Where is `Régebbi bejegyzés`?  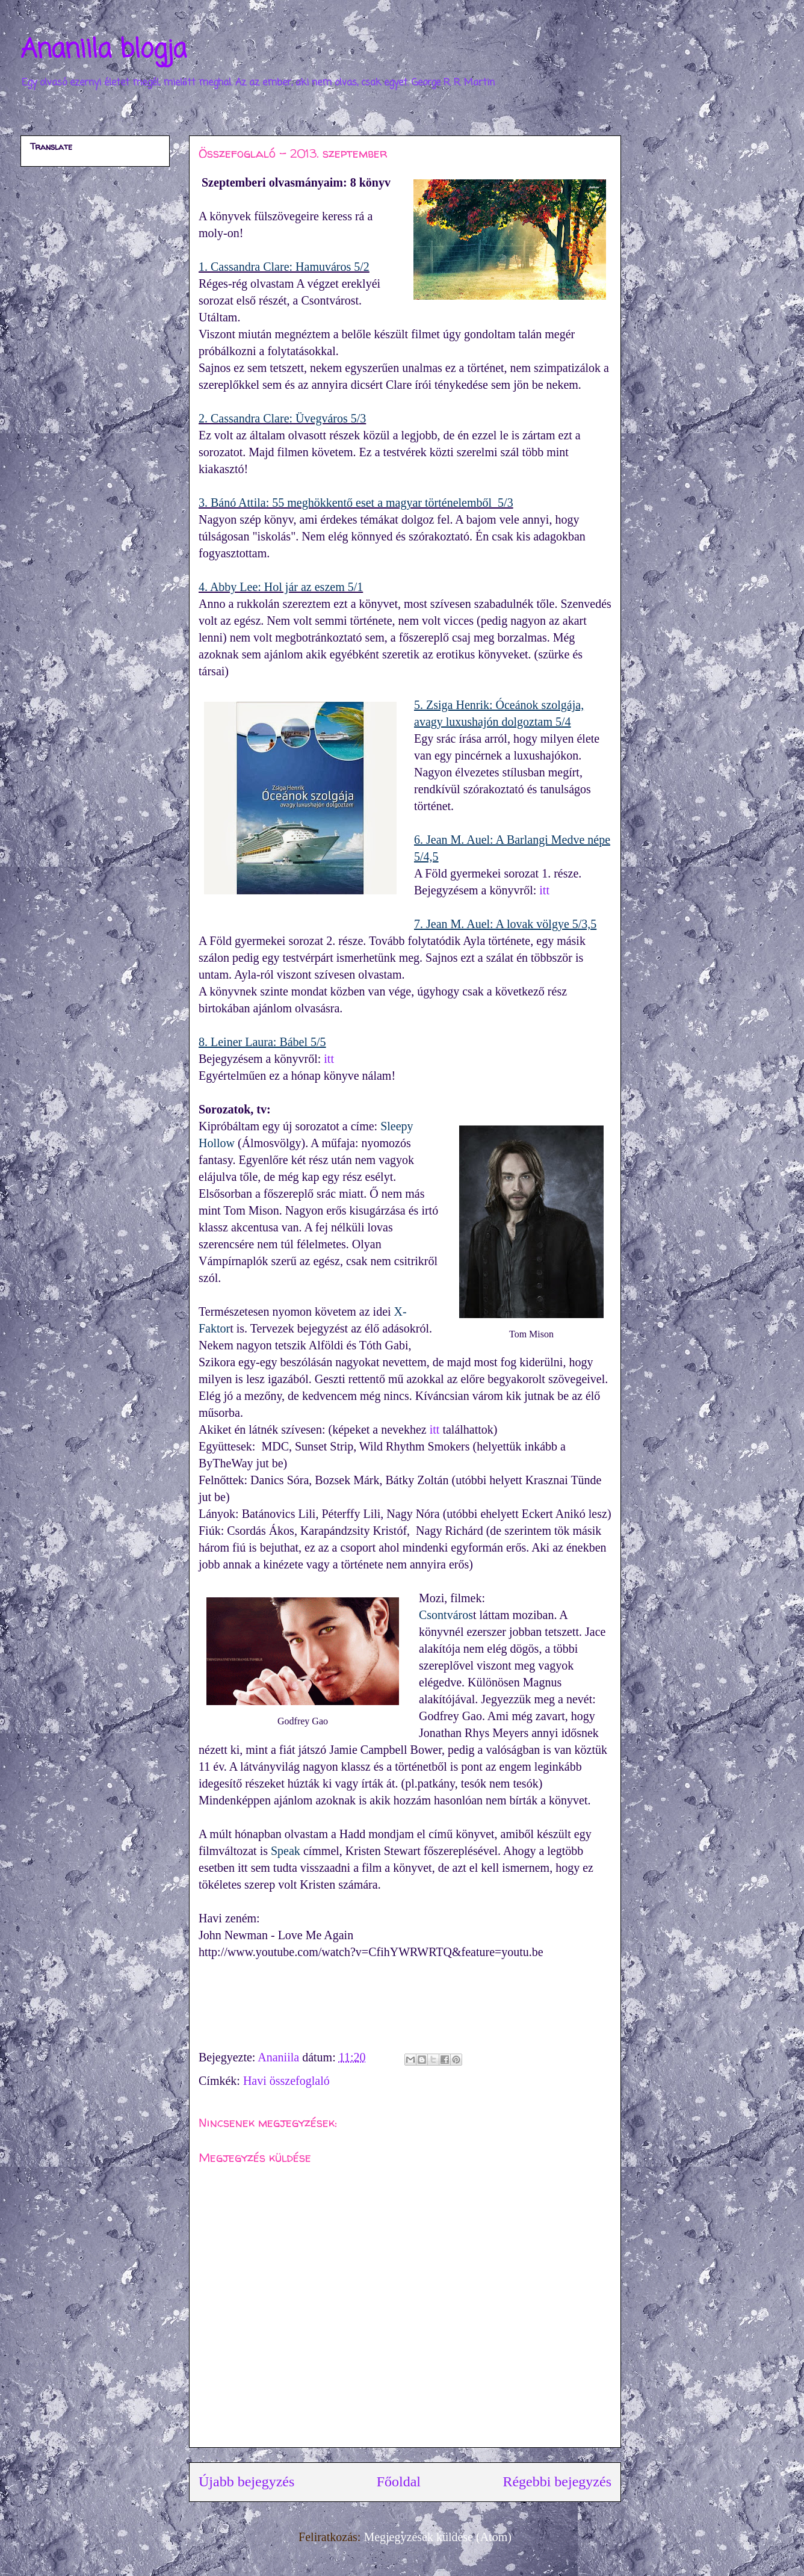 Régebbi bejegyzés is located at coordinates (556, 2481).